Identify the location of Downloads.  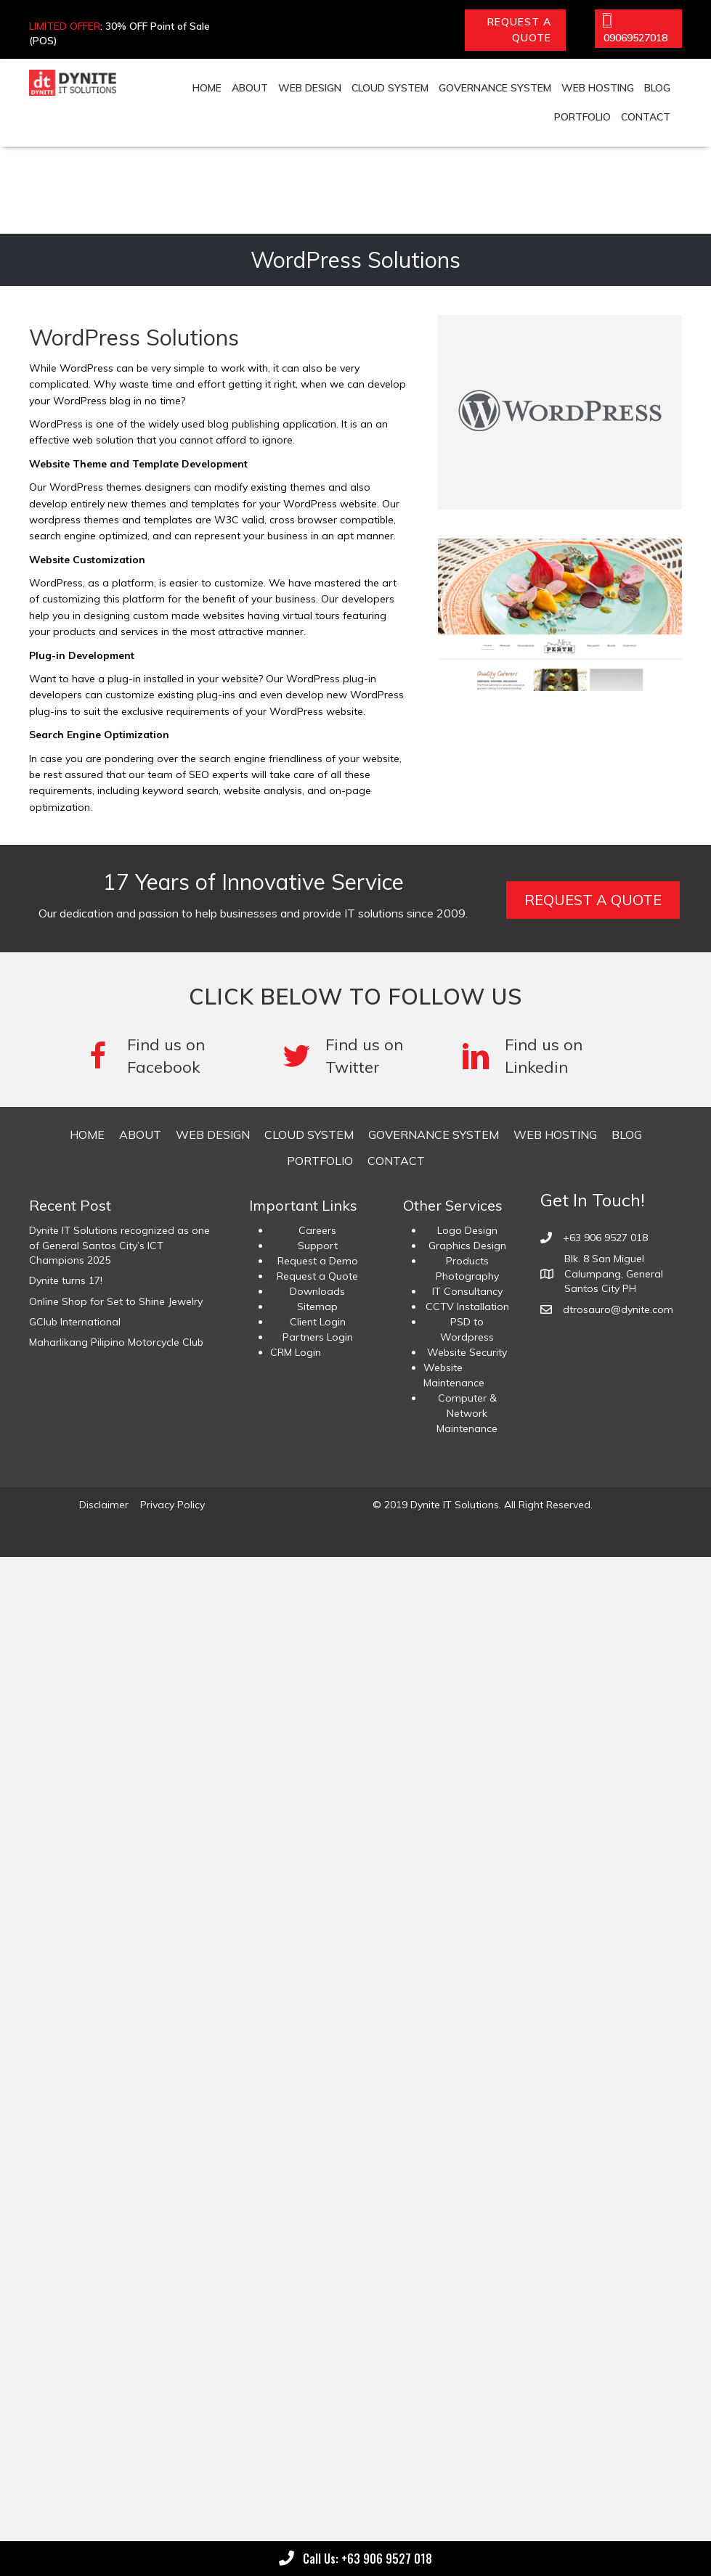
(317, 1291).